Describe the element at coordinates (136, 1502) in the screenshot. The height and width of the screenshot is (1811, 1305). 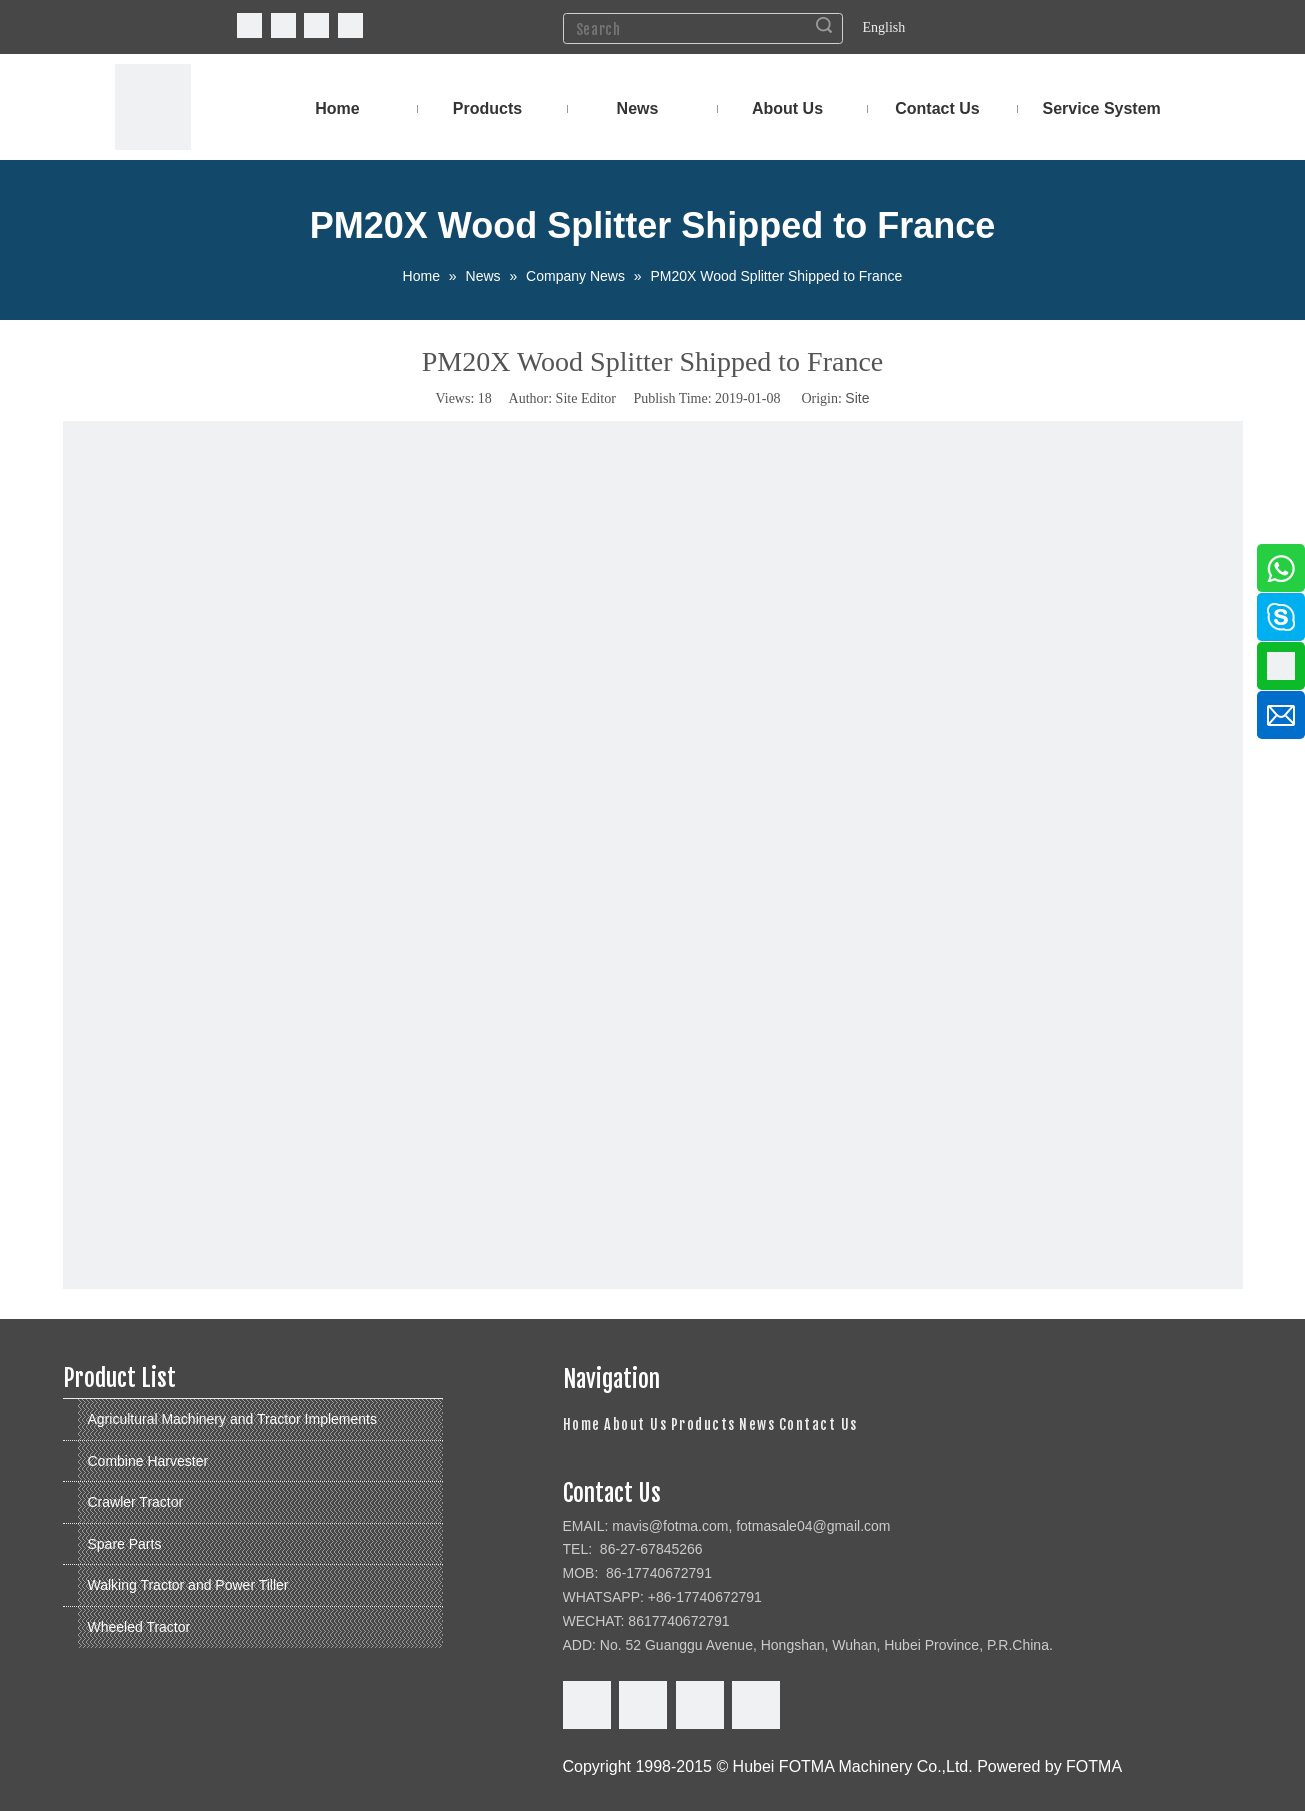
I see `Crawler Tractor` at that location.